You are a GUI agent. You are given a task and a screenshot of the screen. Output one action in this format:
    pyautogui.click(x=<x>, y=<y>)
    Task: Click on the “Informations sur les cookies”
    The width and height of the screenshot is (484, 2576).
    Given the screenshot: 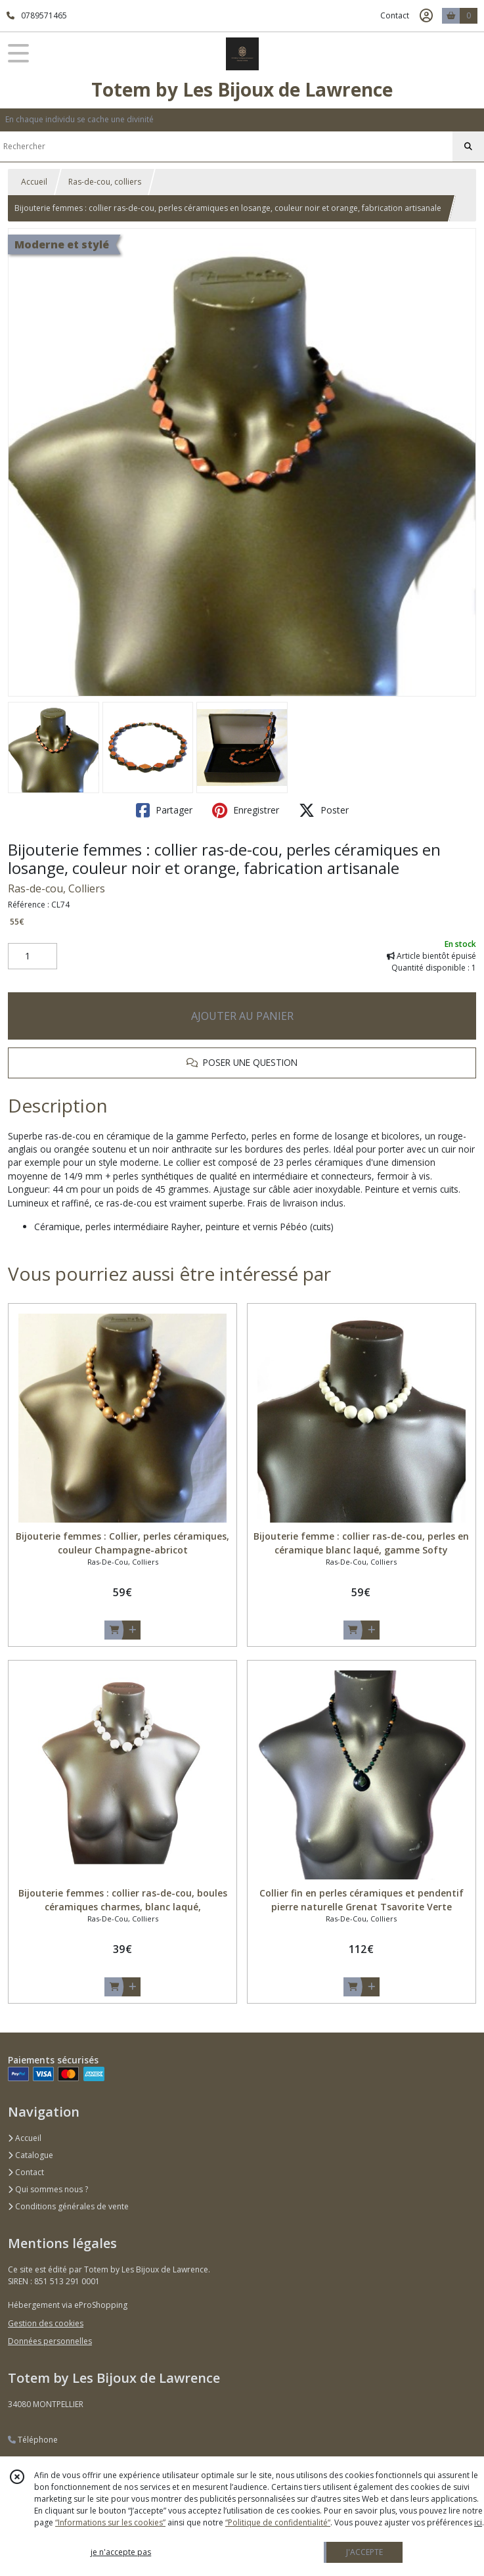 What is the action you would take?
    pyautogui.click(x=110, y=2522)
    